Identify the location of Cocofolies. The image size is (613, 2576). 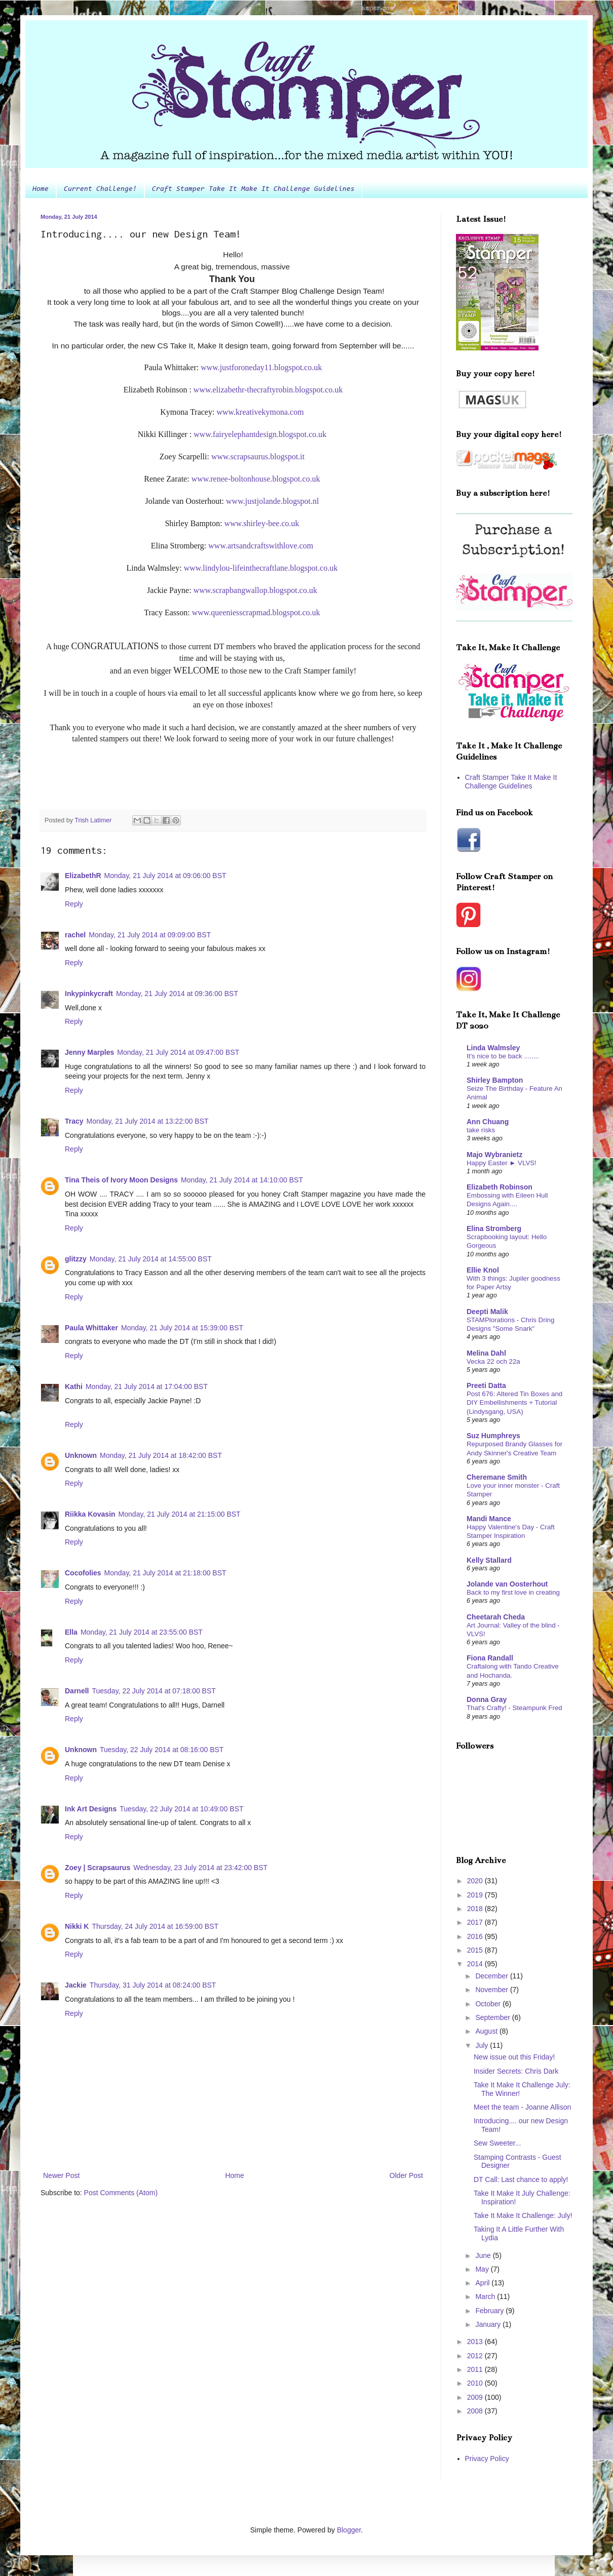
(83, 1573).